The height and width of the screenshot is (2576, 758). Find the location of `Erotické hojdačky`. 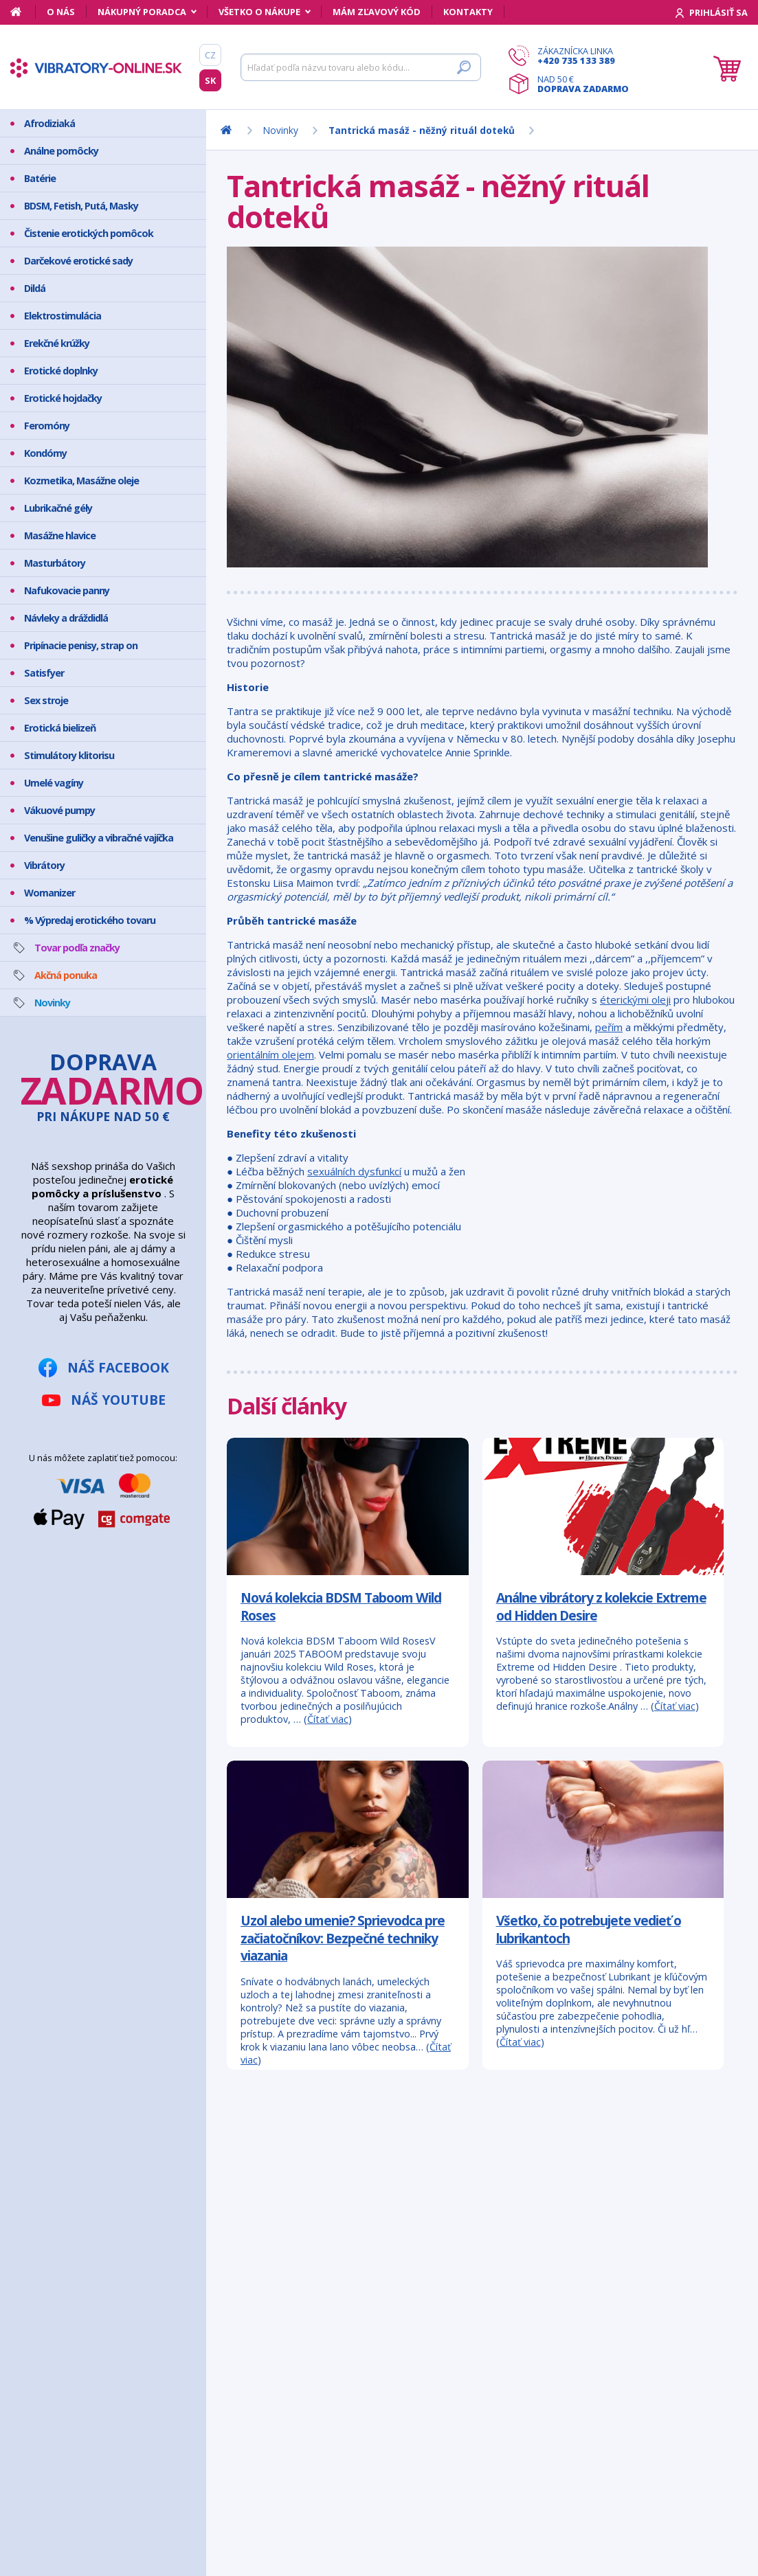

Erotické hojdačky is located at coordinates (63, 398).